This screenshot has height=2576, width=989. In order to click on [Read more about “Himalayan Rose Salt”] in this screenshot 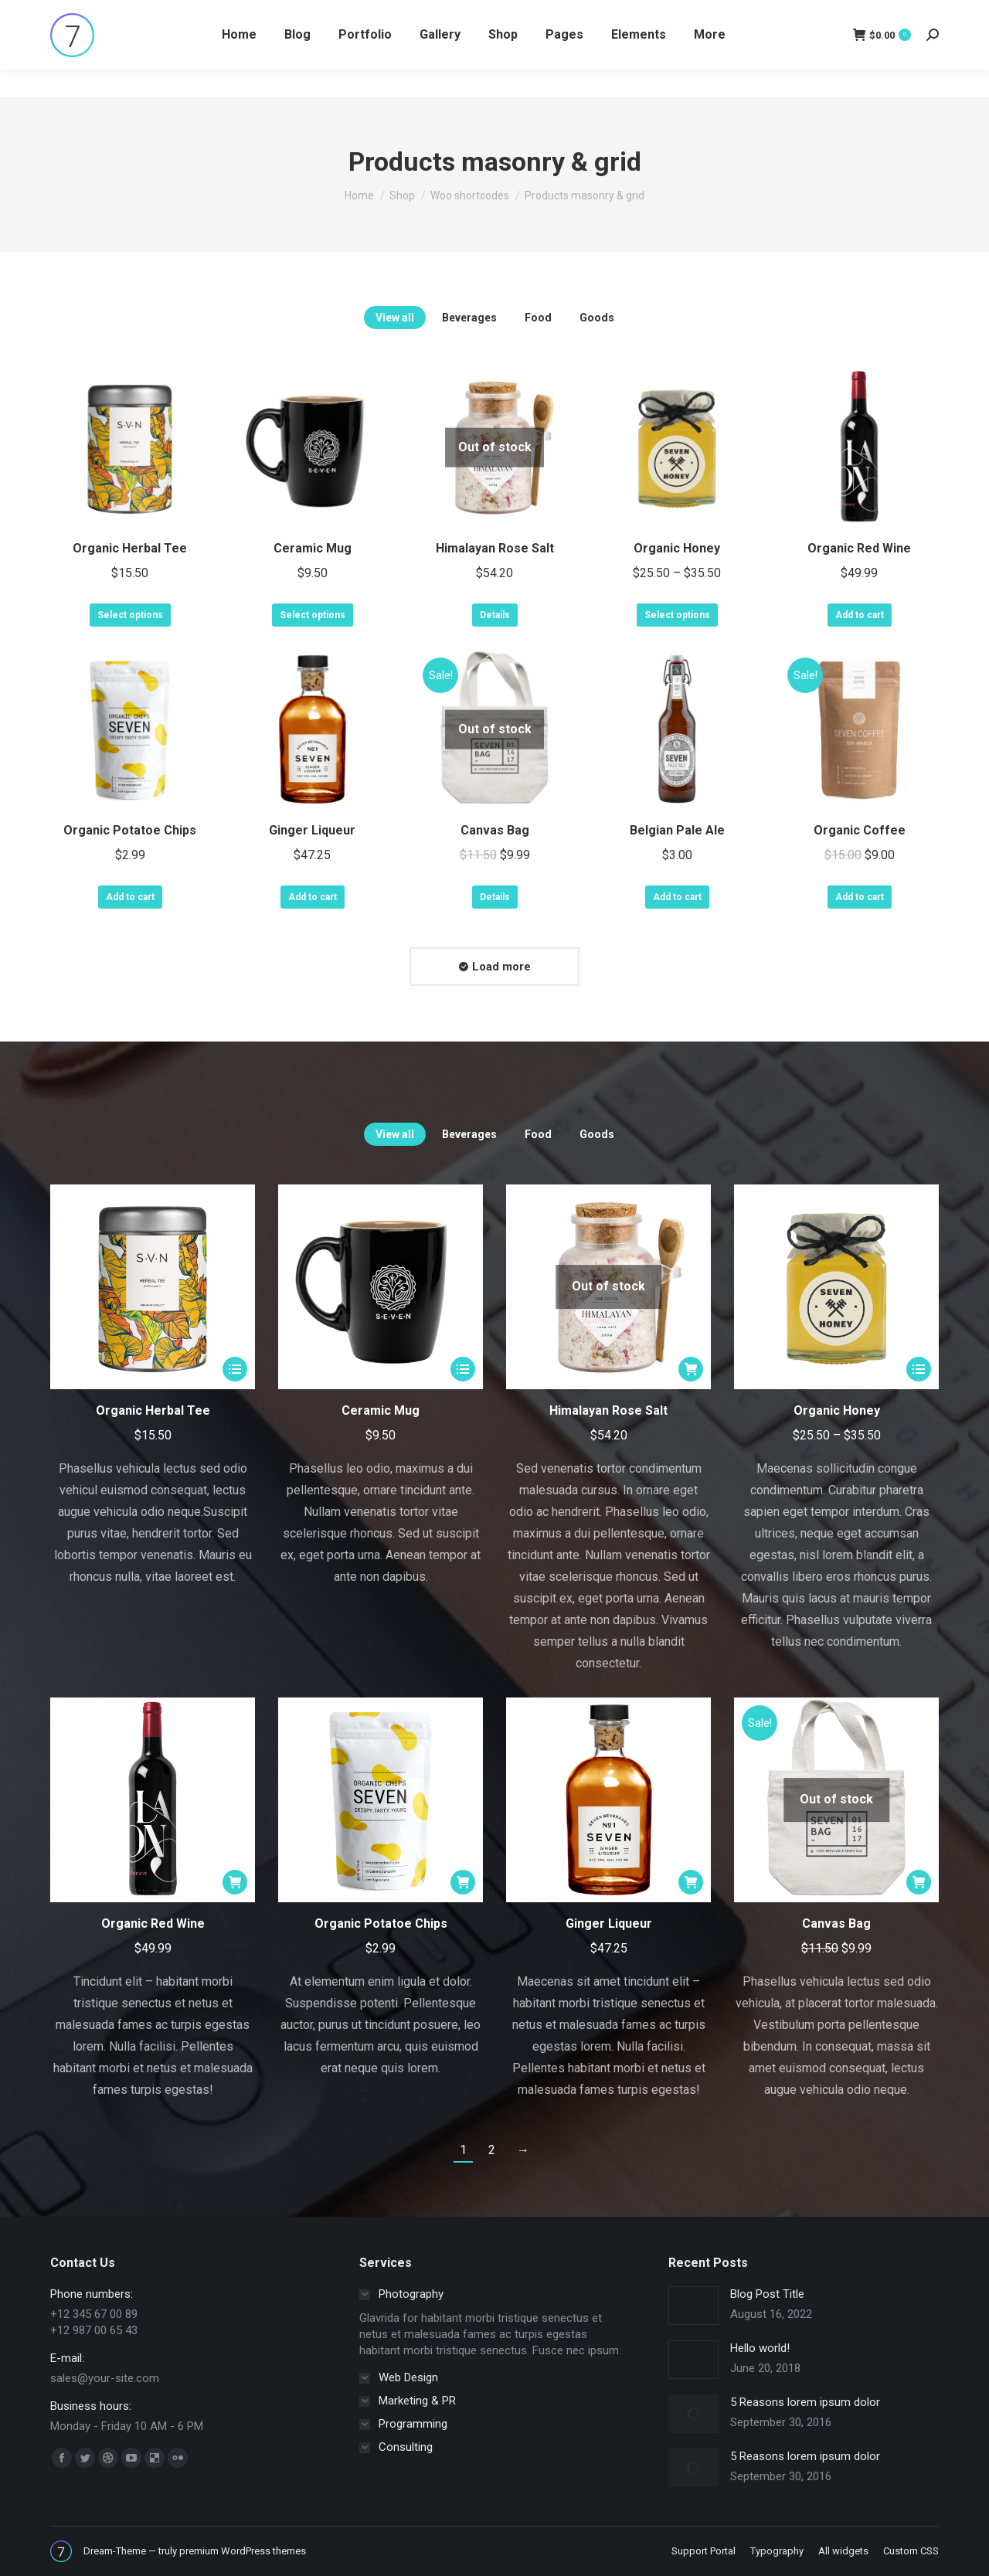, I will do `click(690, 1369)`.